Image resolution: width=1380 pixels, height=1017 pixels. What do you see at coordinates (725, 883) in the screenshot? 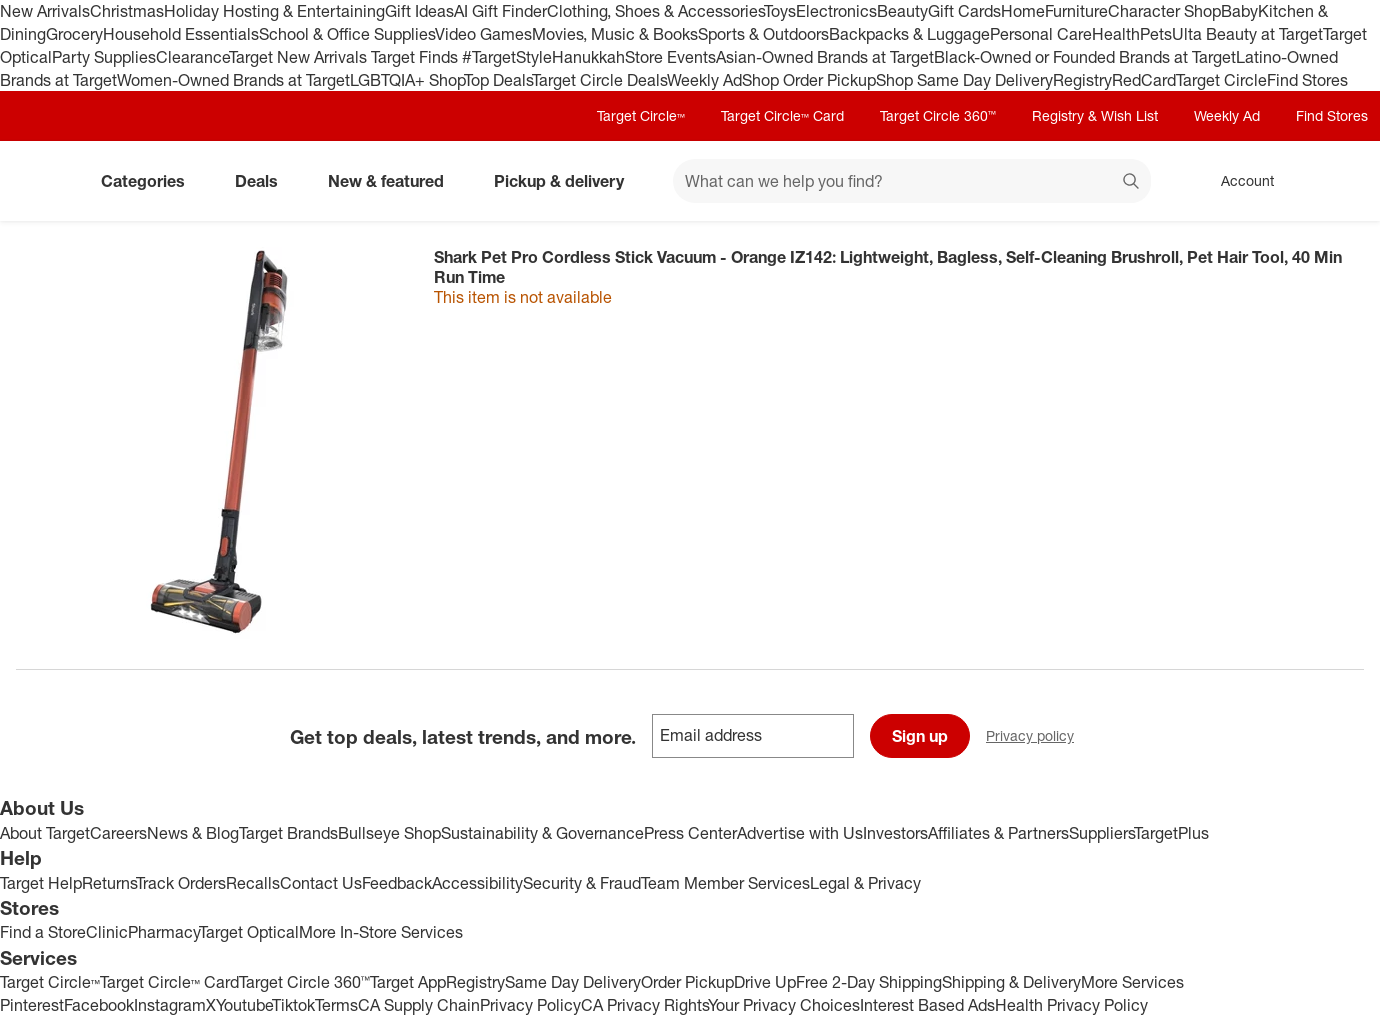
I see `Team Member Services` at bounding box center [725, 883].